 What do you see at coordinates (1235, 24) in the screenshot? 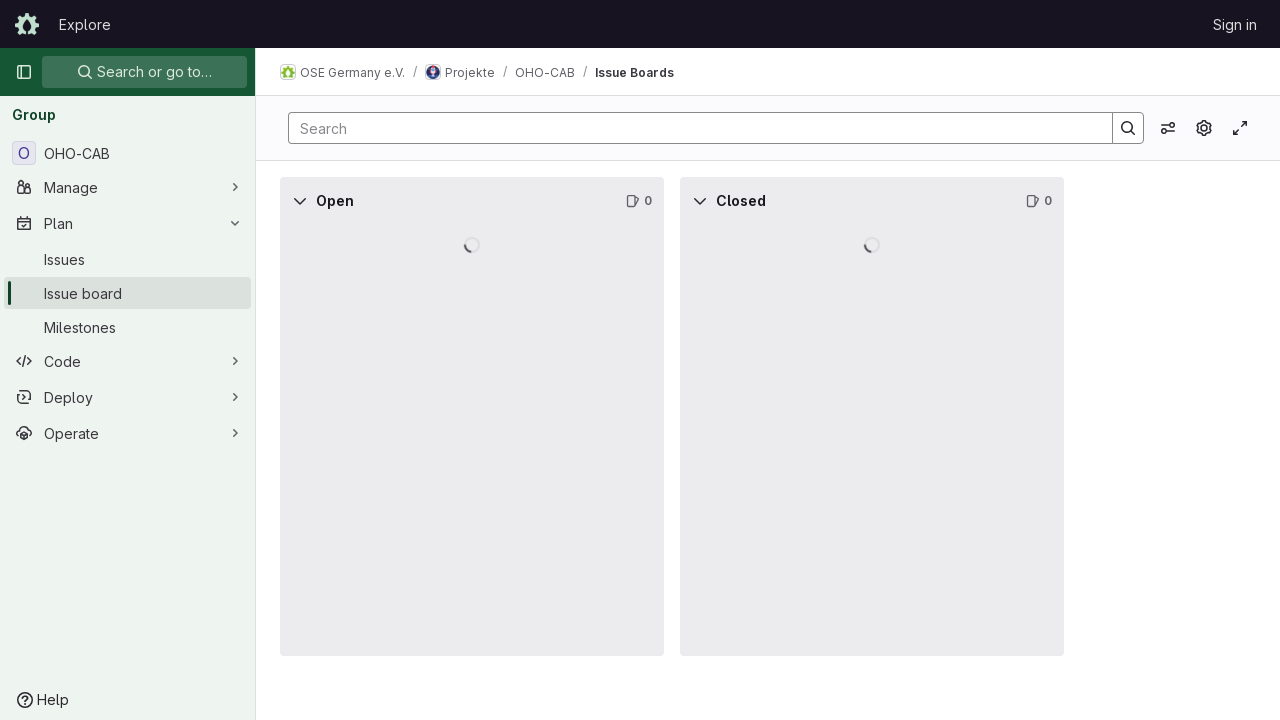
I see `Sign in` at bounding box center [1235, 24].